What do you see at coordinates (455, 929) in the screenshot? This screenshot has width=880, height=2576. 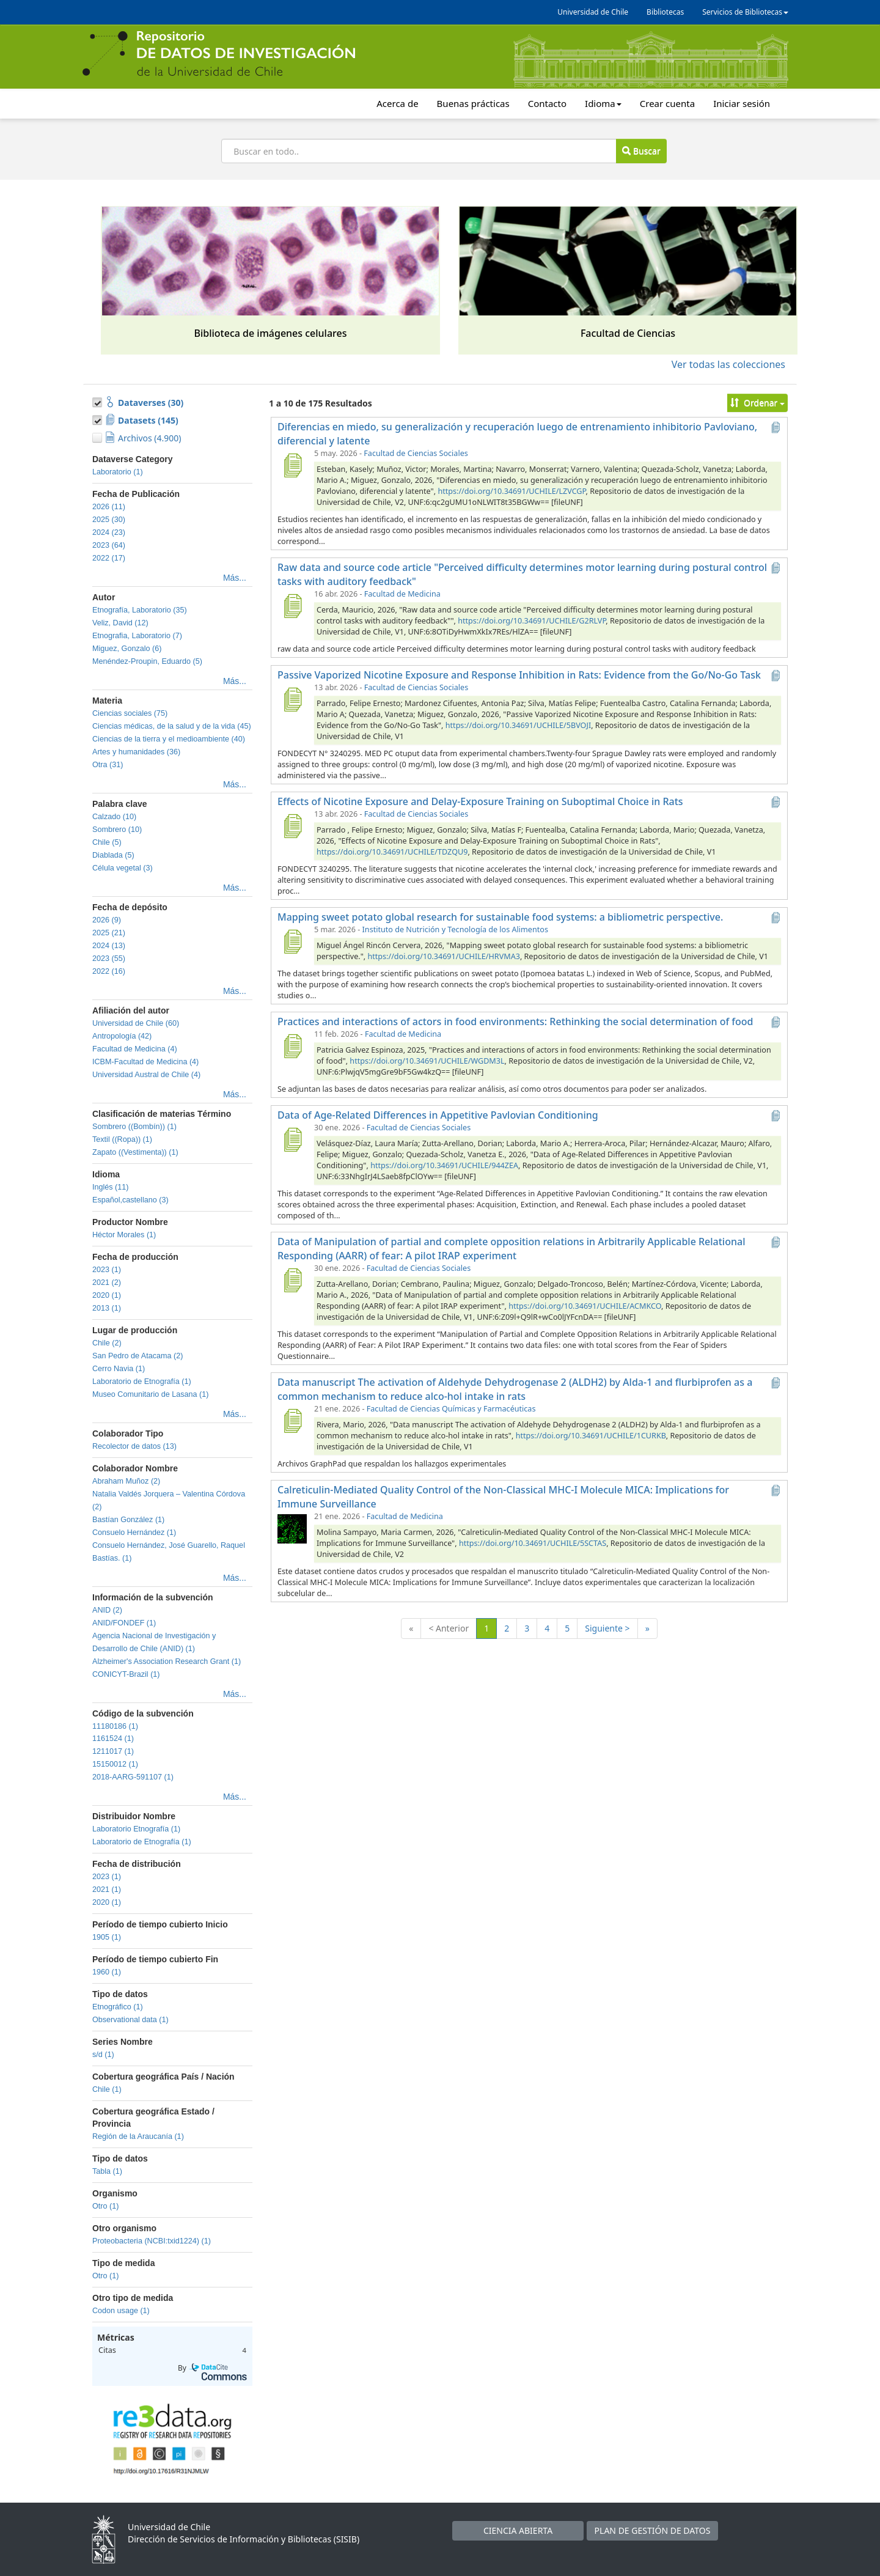 I see `Instituto de Nutrición y Tecnología de los Alimentos` at bounding box center [455, 929].